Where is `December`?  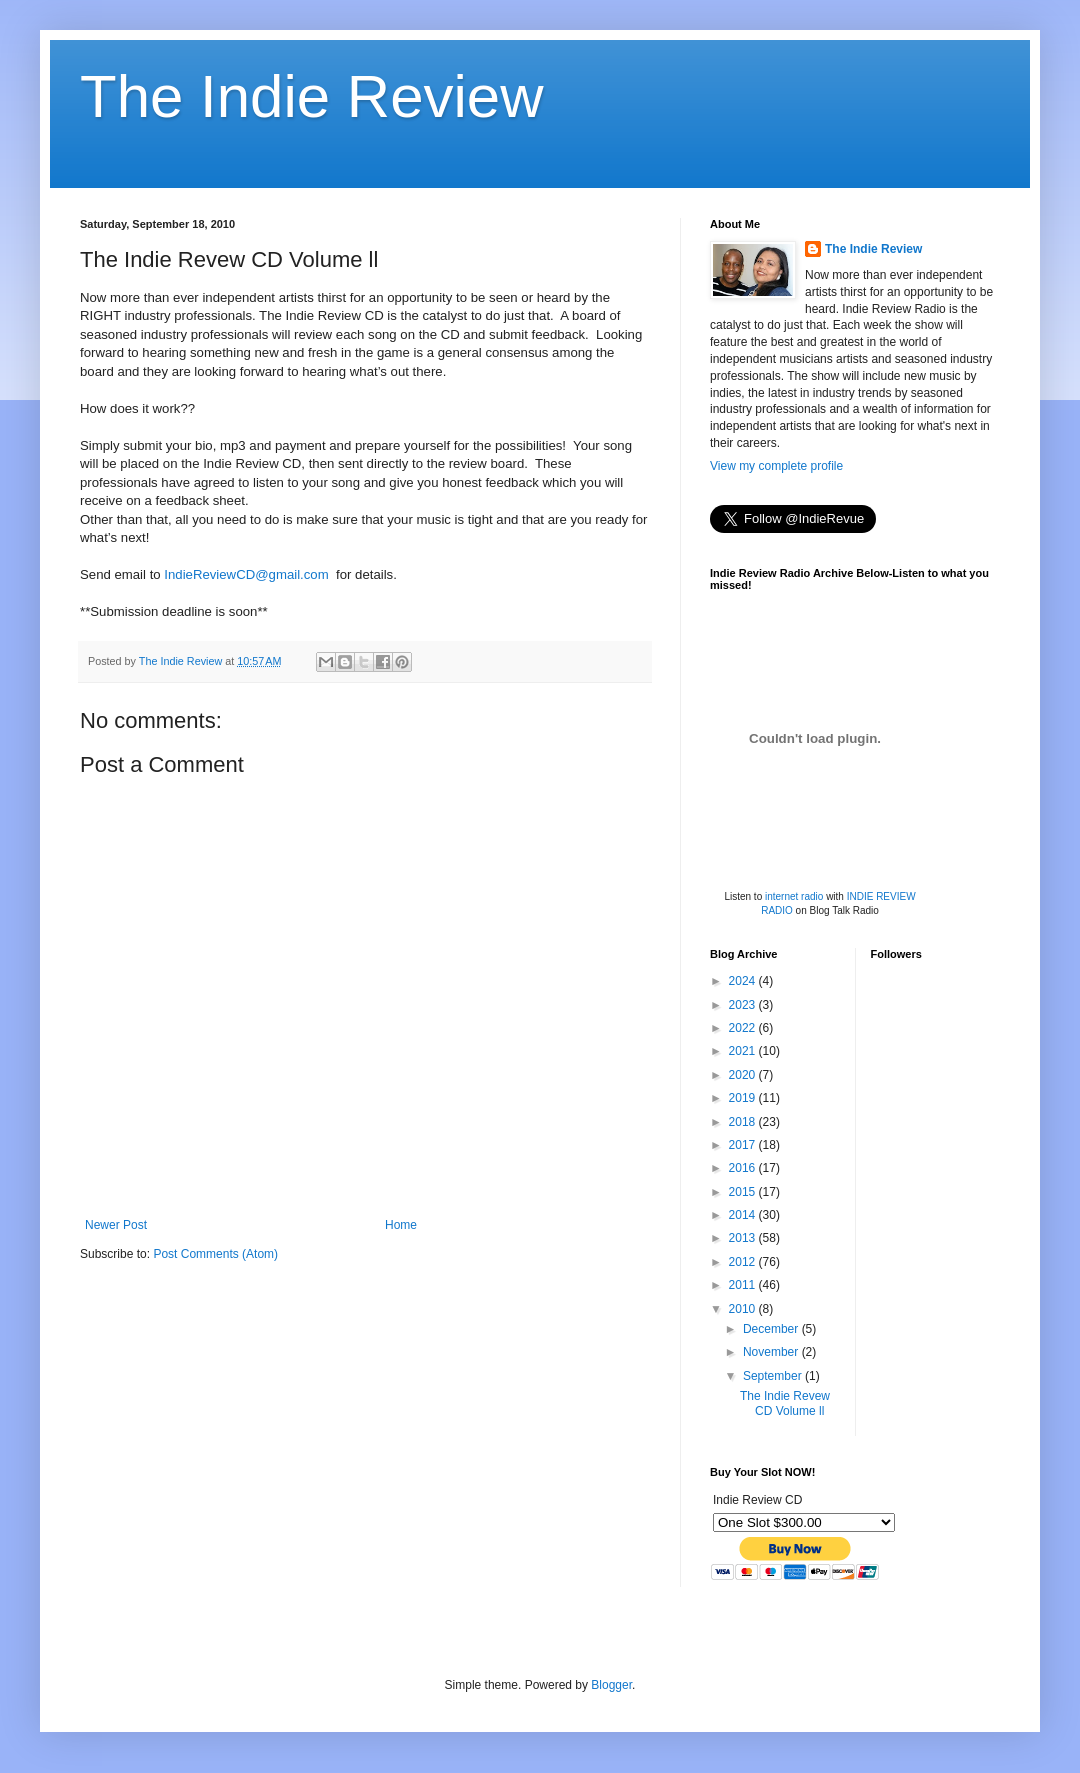
December is located at coordinates (772, 1329).